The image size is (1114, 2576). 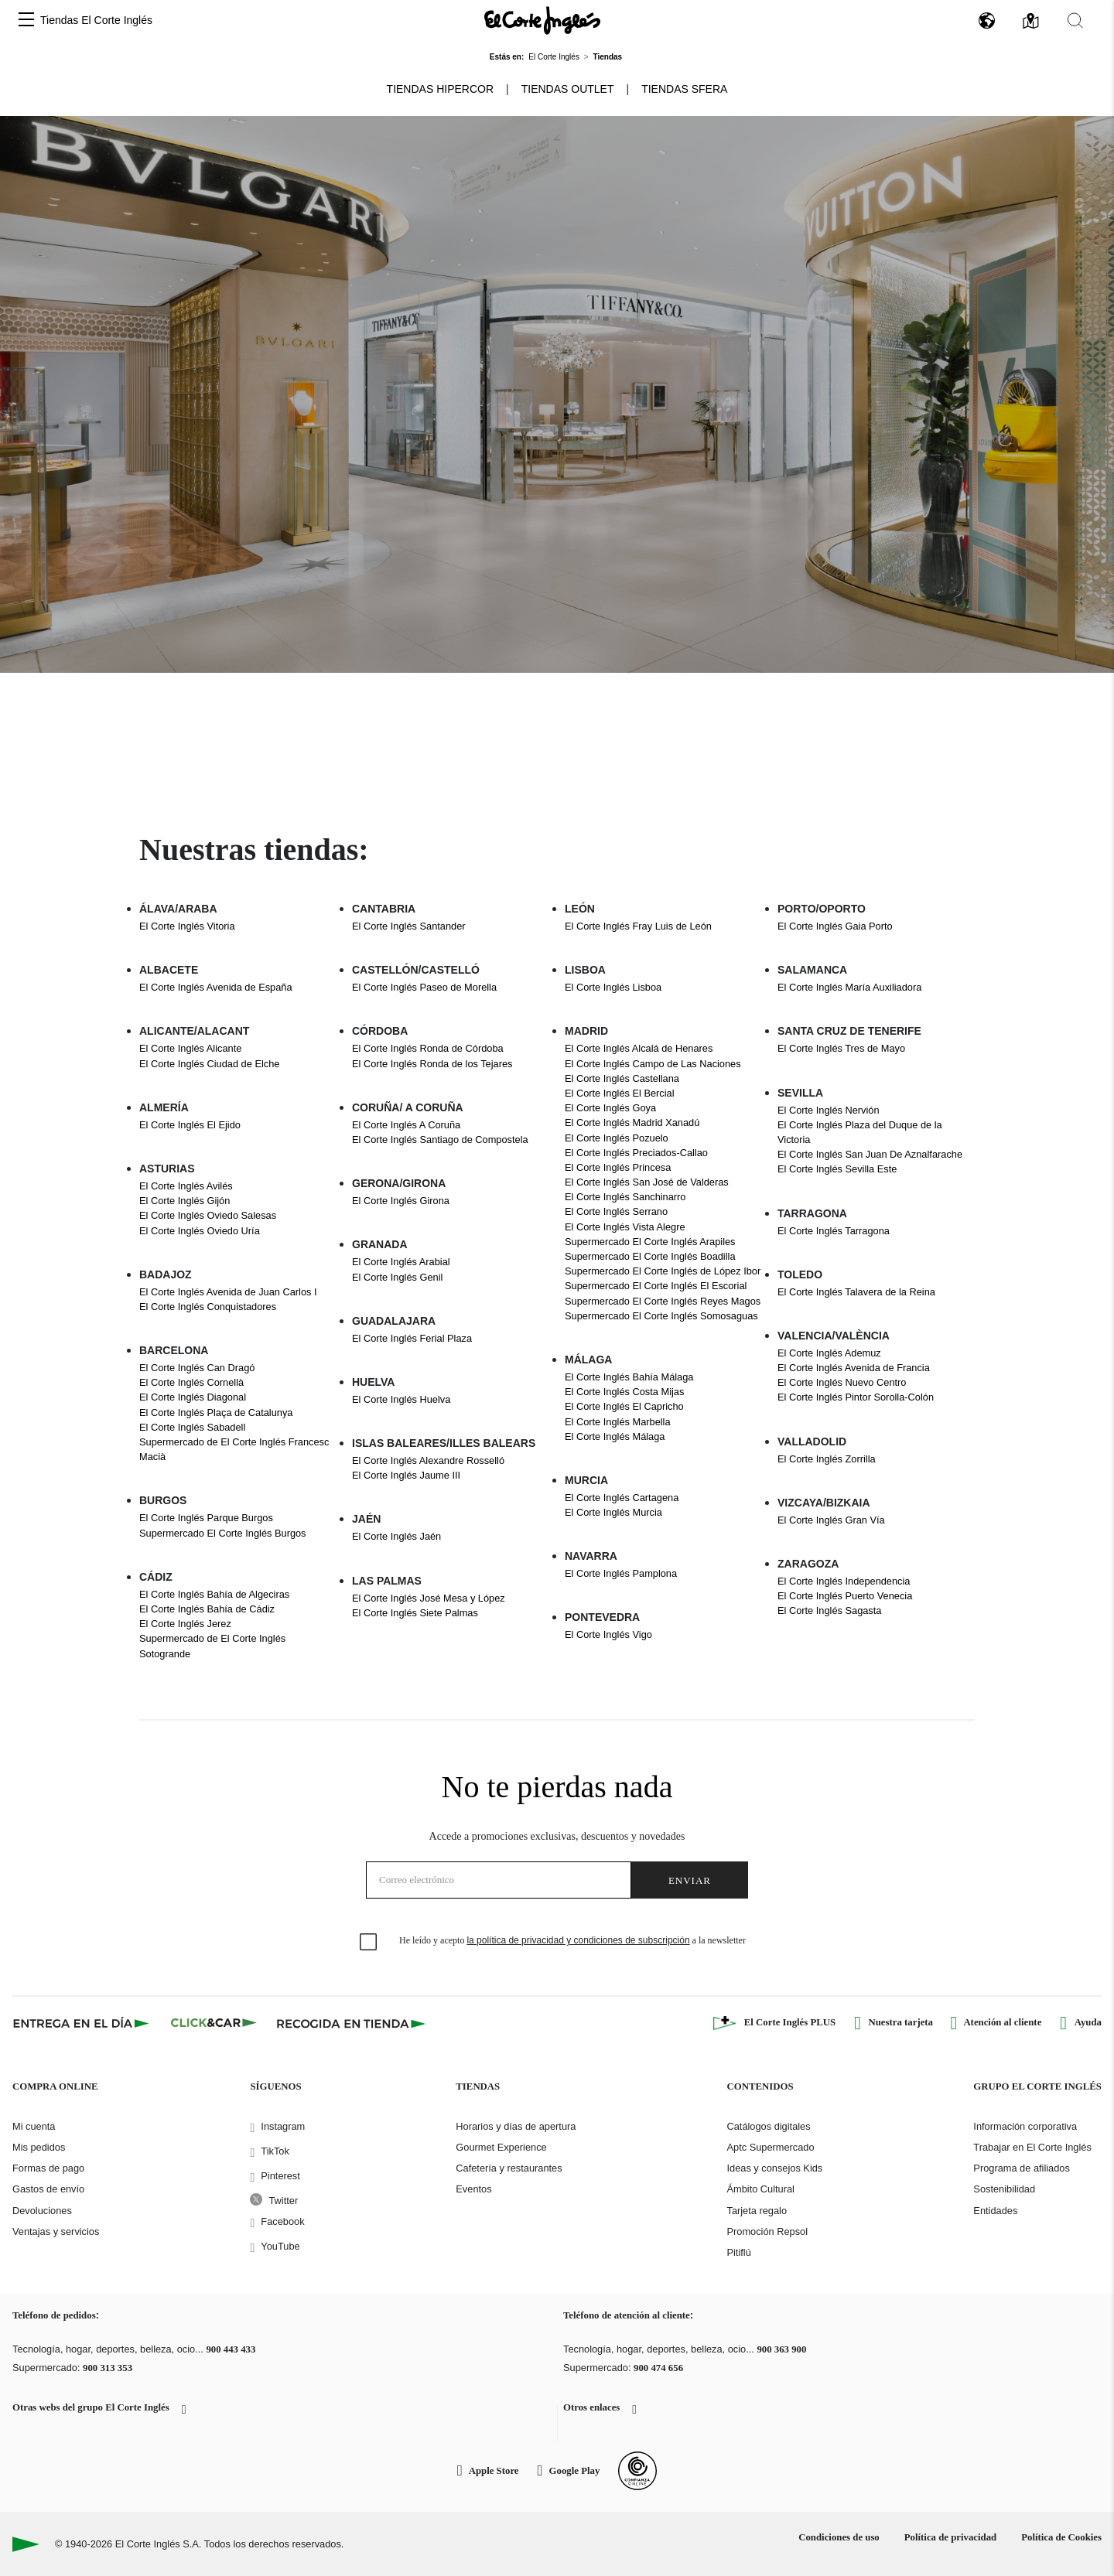 I want to click on El Corte Inglés Princesa, so click(x=618, y=1167).